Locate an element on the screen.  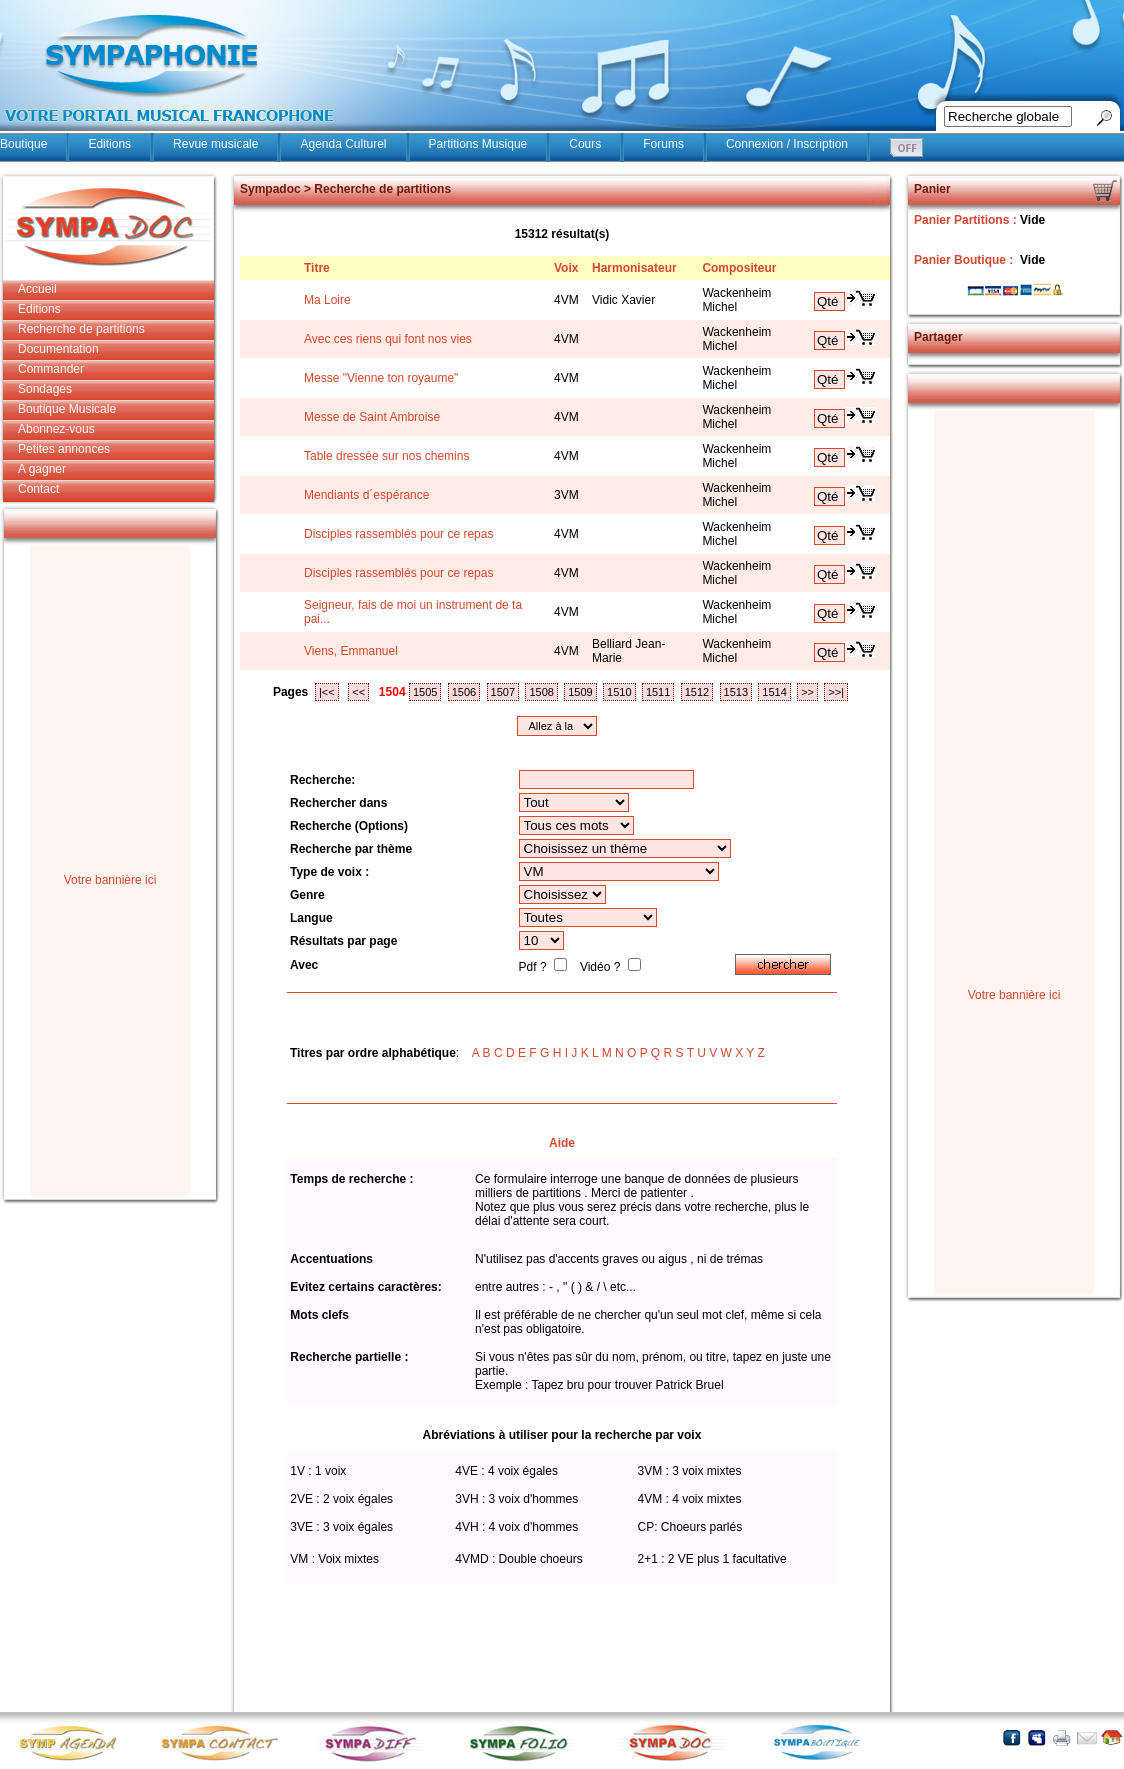
Mendiants d´espérance is located at coordinates (366, 495).